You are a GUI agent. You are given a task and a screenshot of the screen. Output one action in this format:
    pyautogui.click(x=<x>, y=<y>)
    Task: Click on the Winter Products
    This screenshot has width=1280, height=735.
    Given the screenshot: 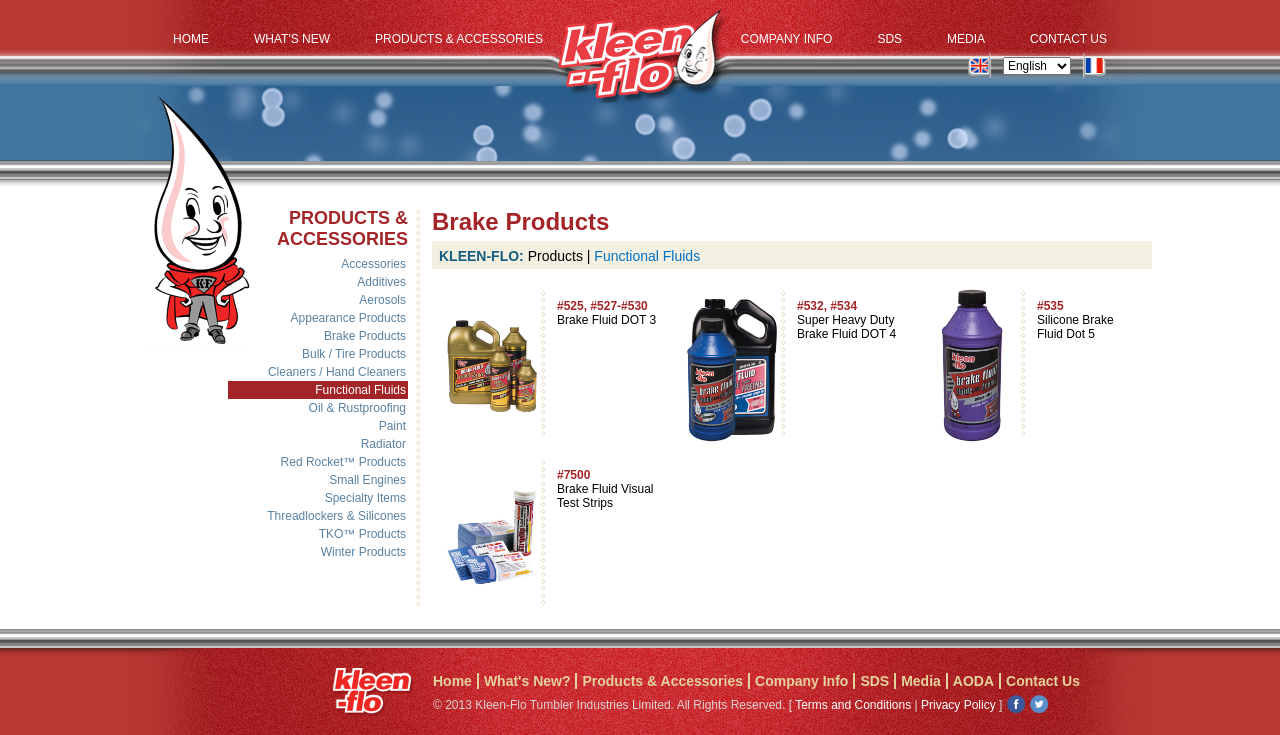 What is the action you would take?
    pyautogui.click(x=363, y=552)
    